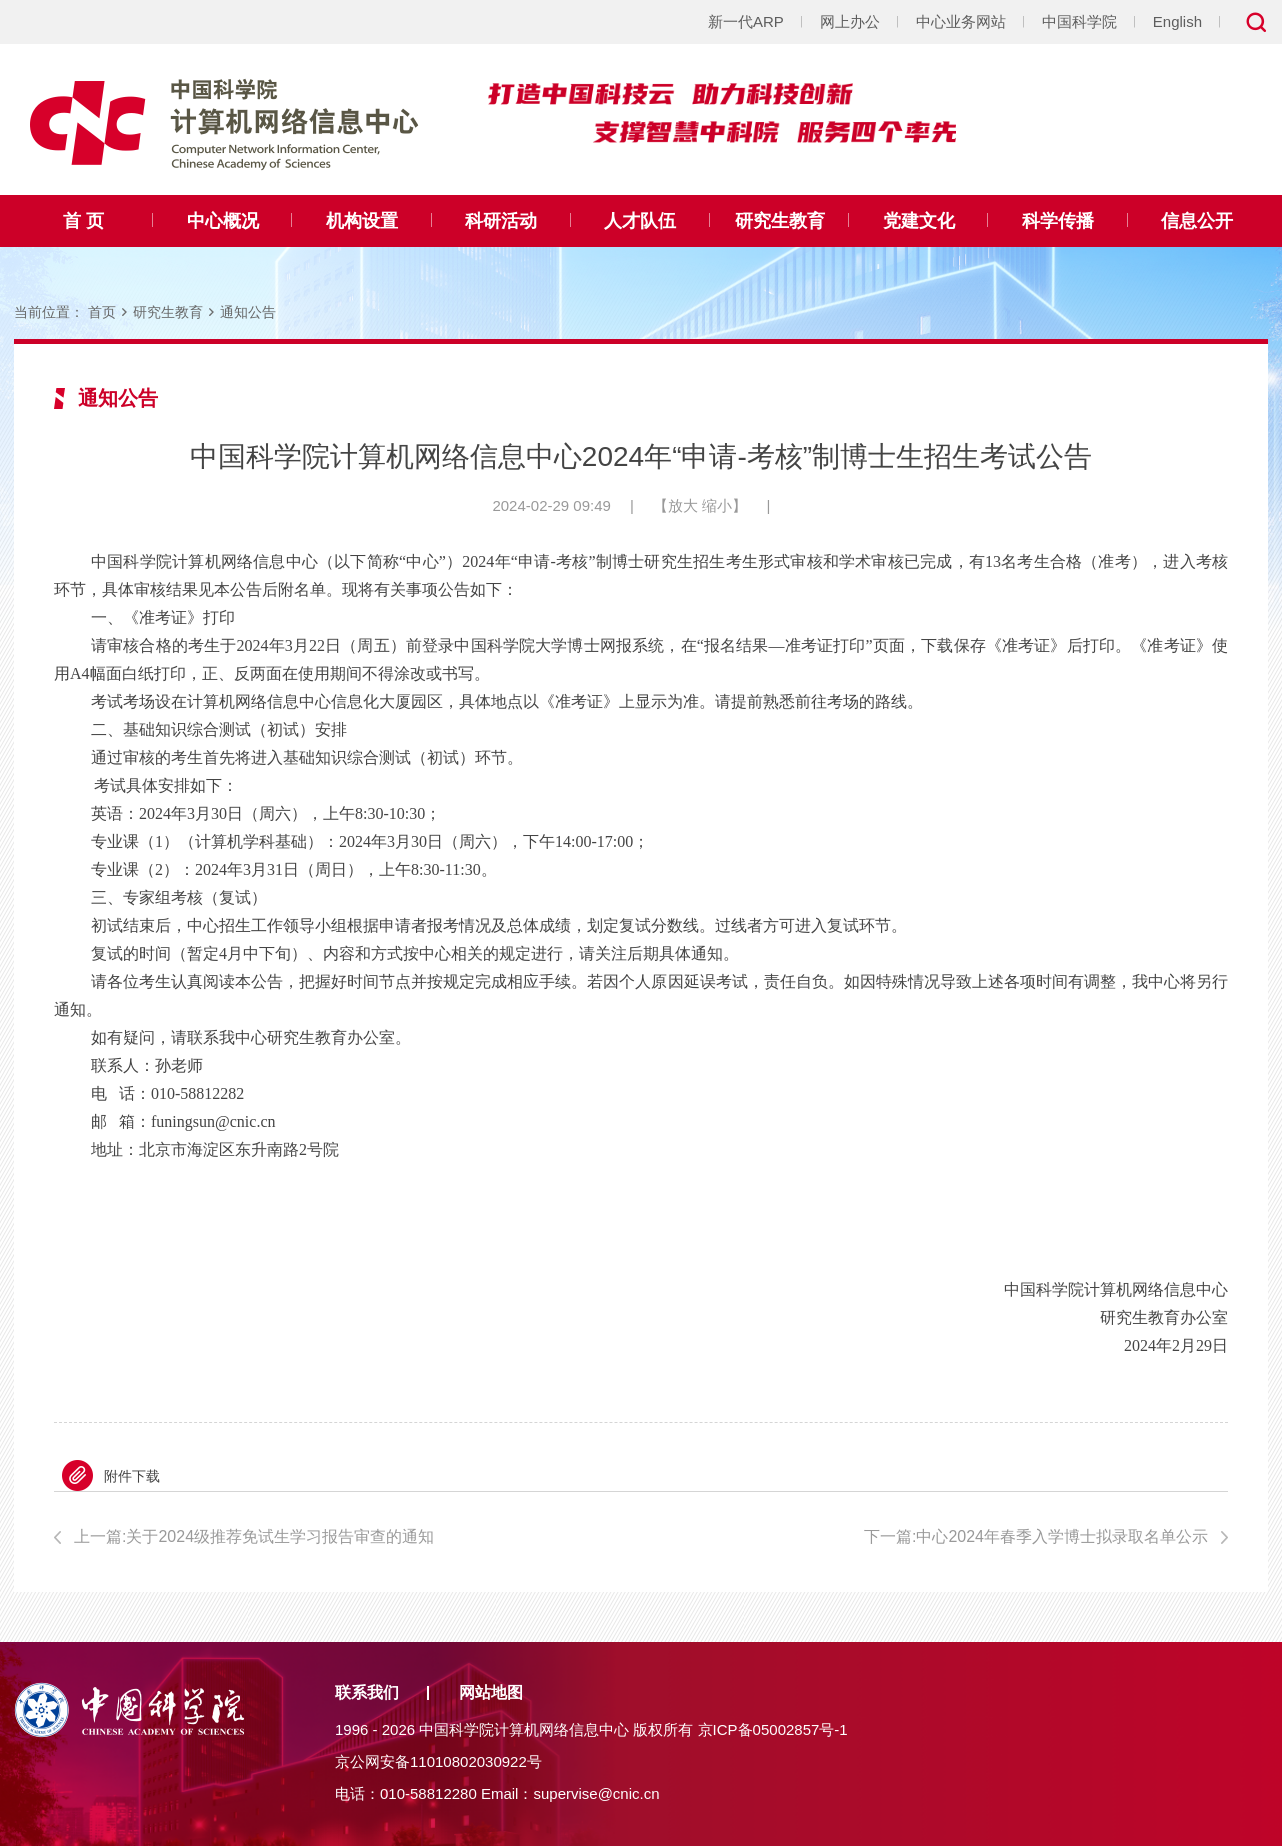  I want to click on 人才队伍, so click(640, 221).